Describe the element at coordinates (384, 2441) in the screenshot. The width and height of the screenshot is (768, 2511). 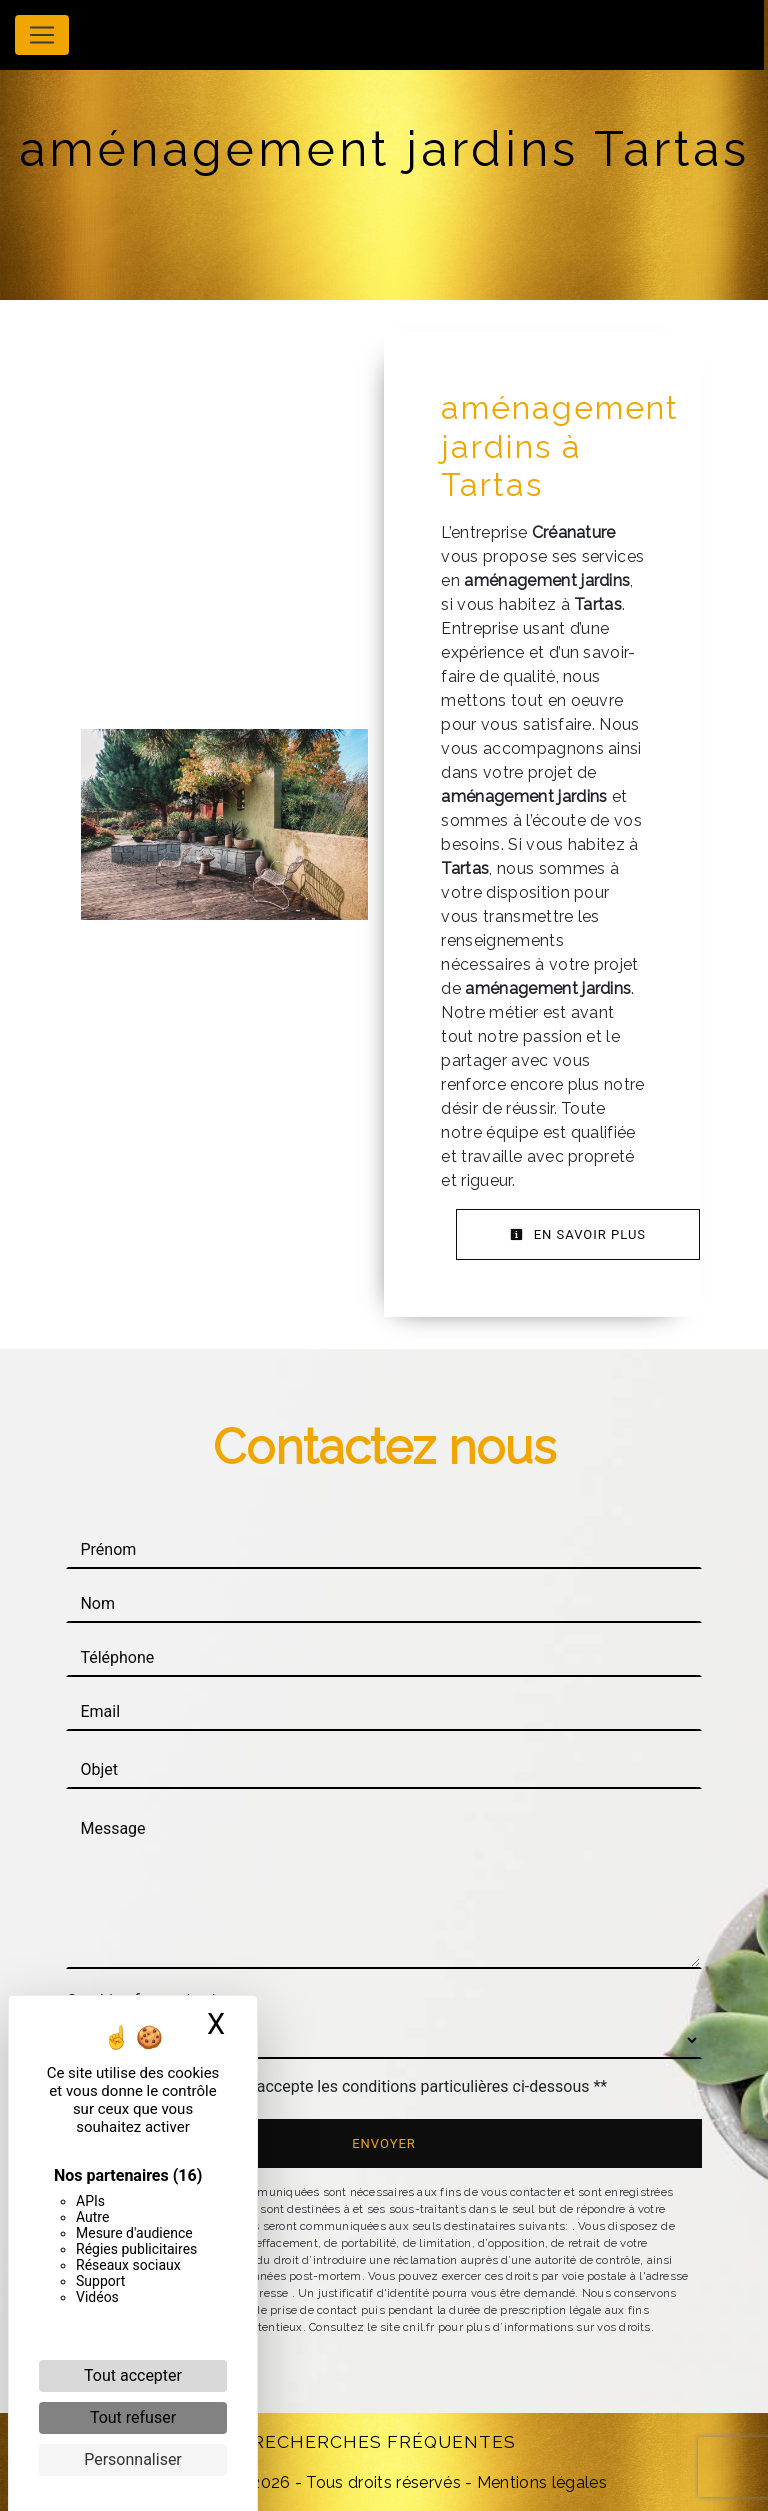
I see `Recherches fréquentes [button]` at that location.